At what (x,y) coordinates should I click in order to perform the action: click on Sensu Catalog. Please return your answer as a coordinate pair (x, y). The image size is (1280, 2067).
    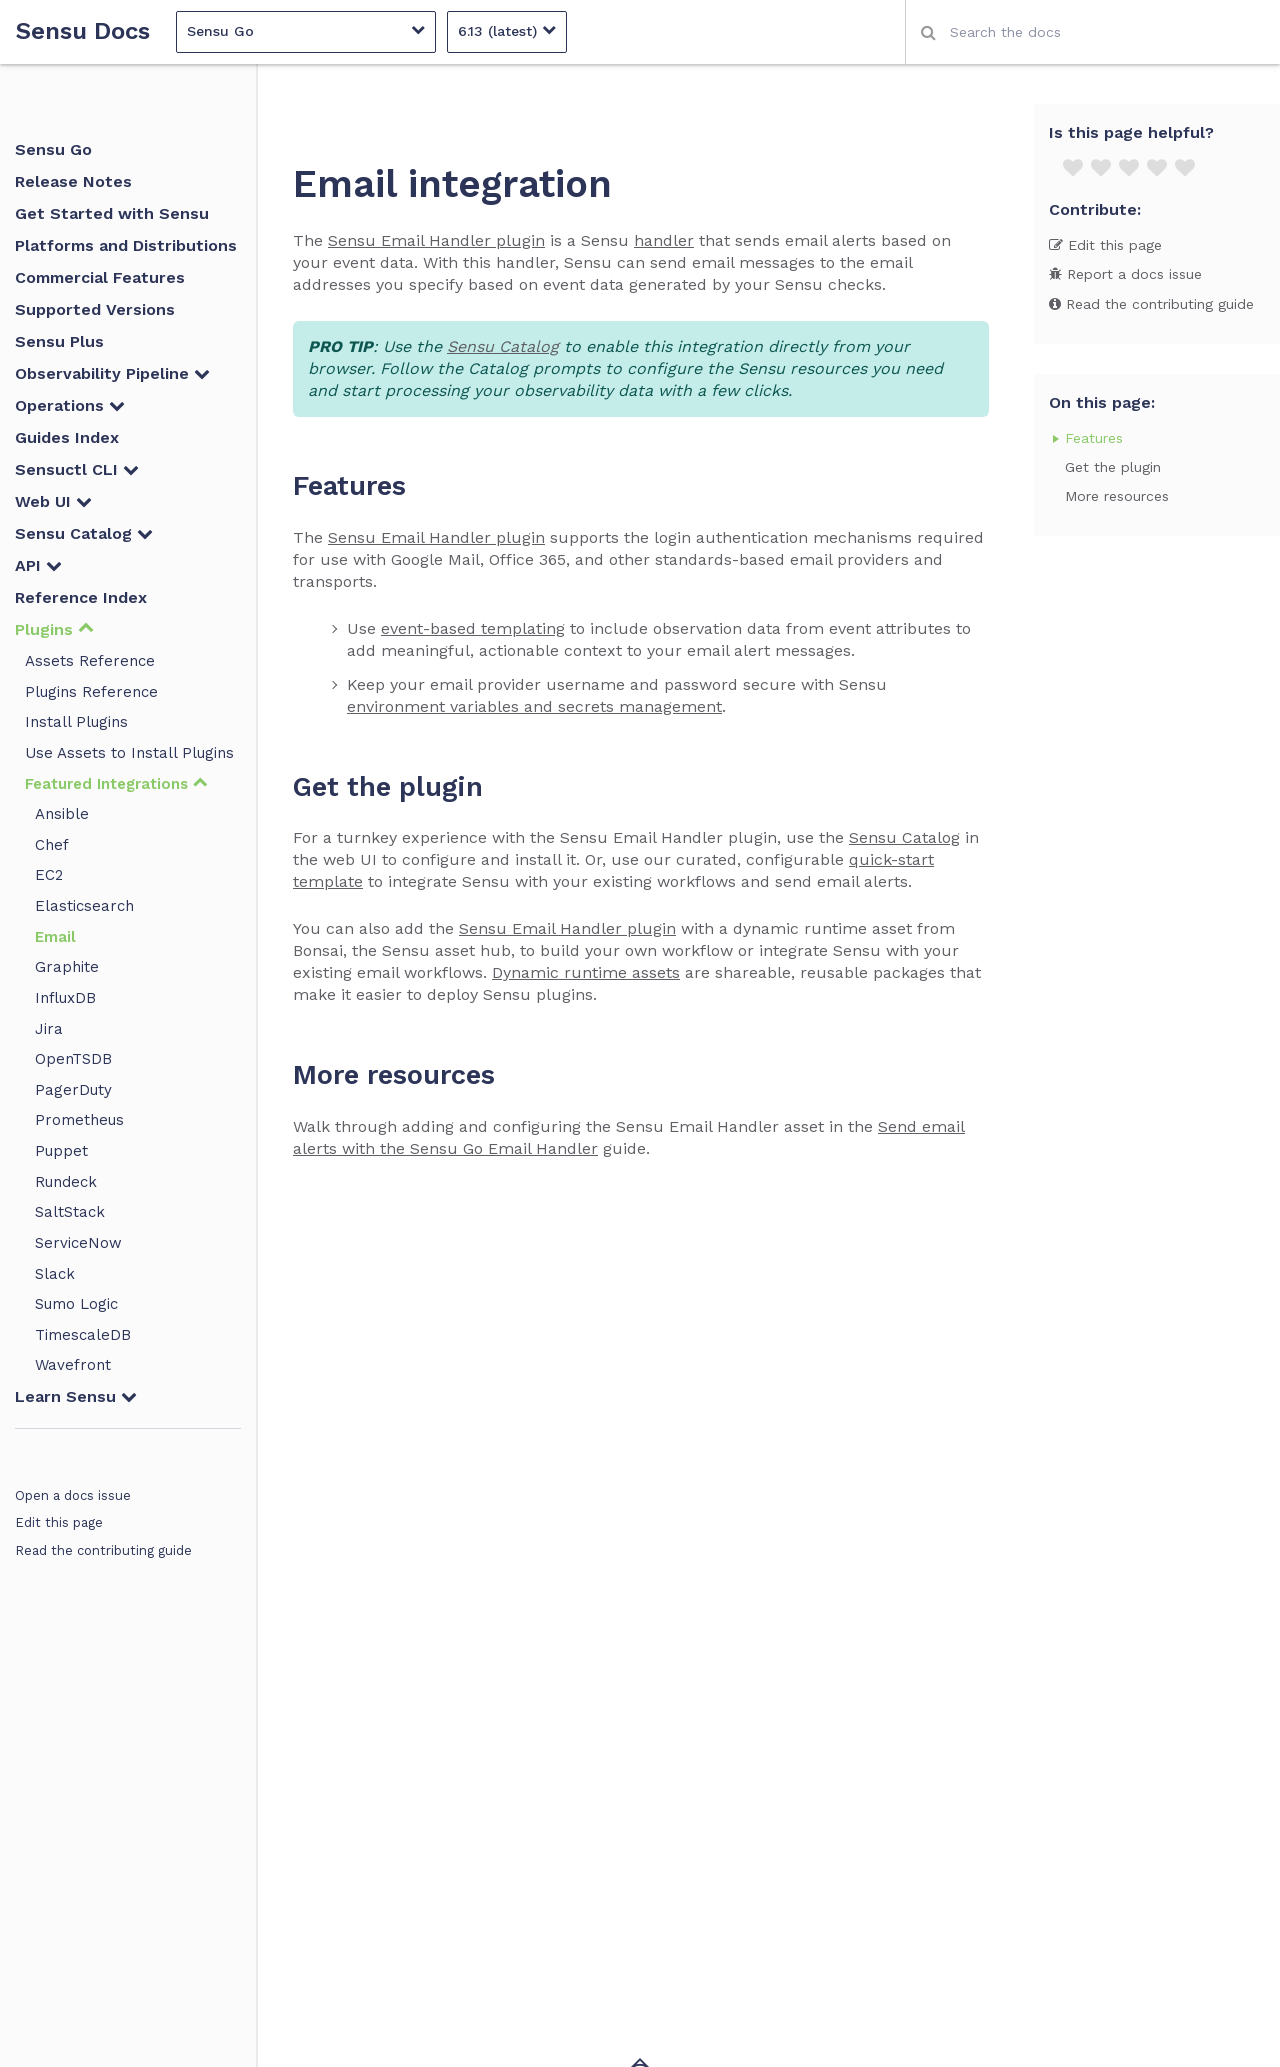
    Looking at the image, I should click on (84, 533).